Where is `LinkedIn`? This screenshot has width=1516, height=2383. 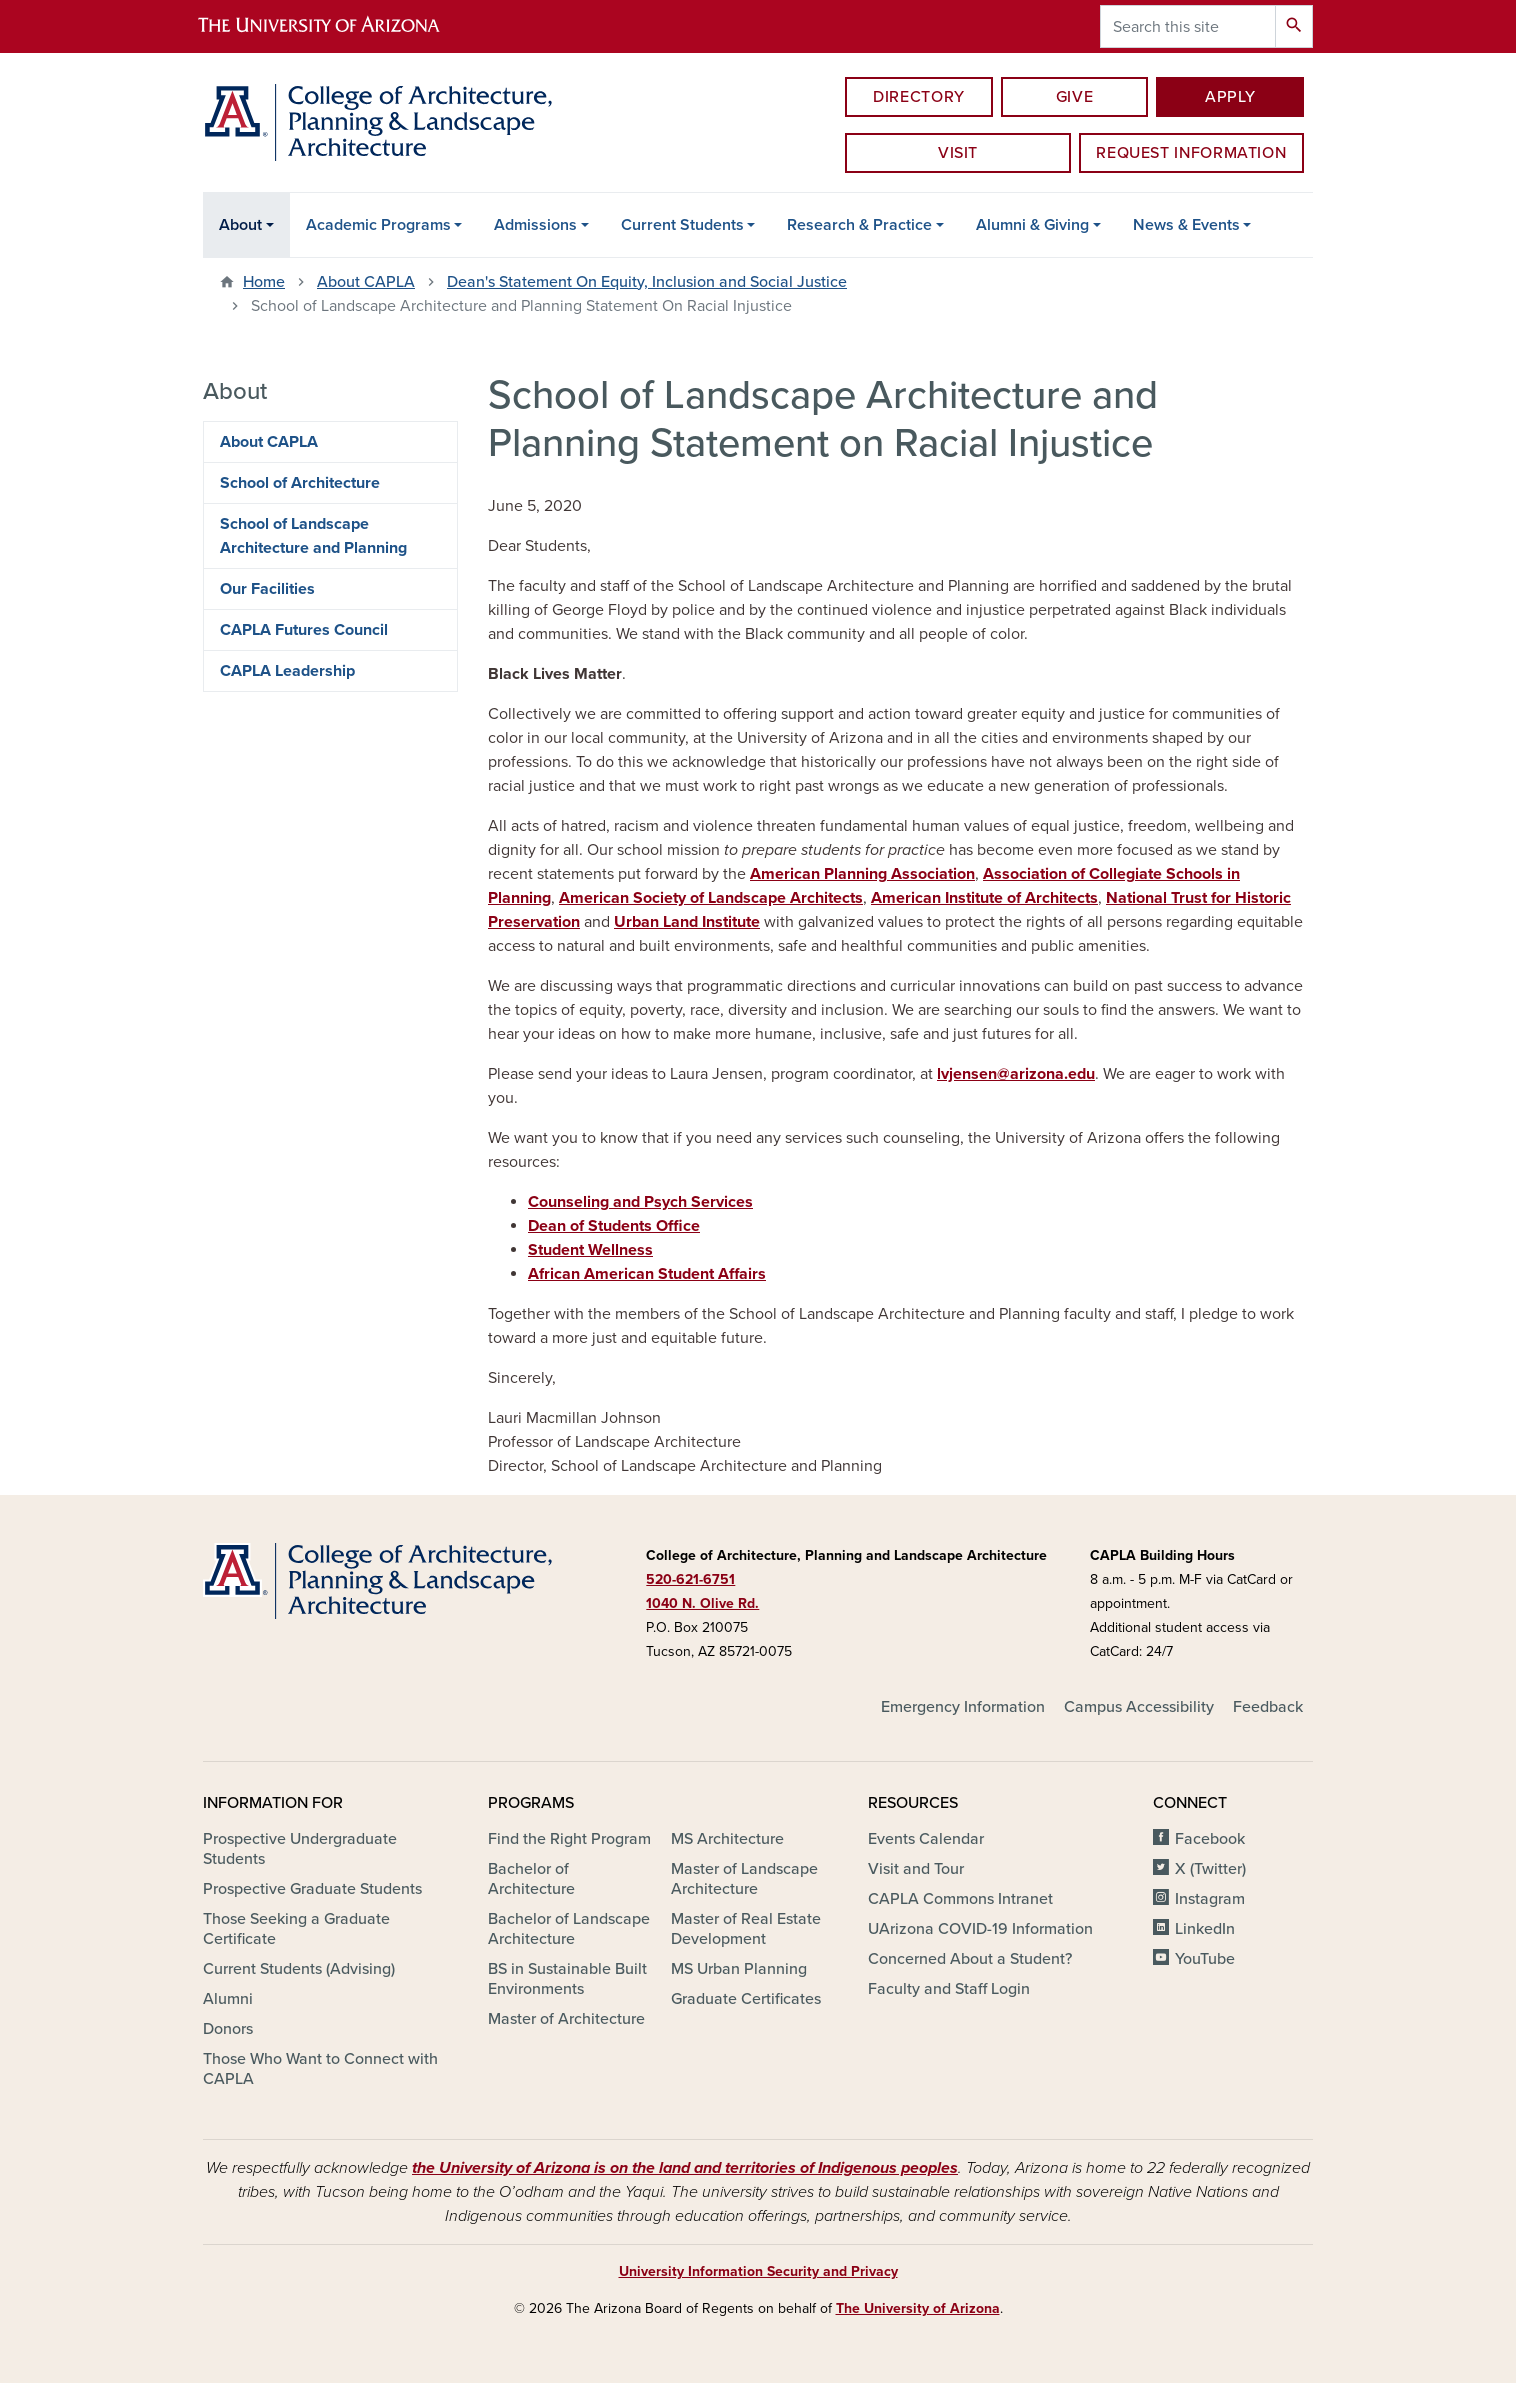 LinkedIn is located at coordinates (1205, 1929).